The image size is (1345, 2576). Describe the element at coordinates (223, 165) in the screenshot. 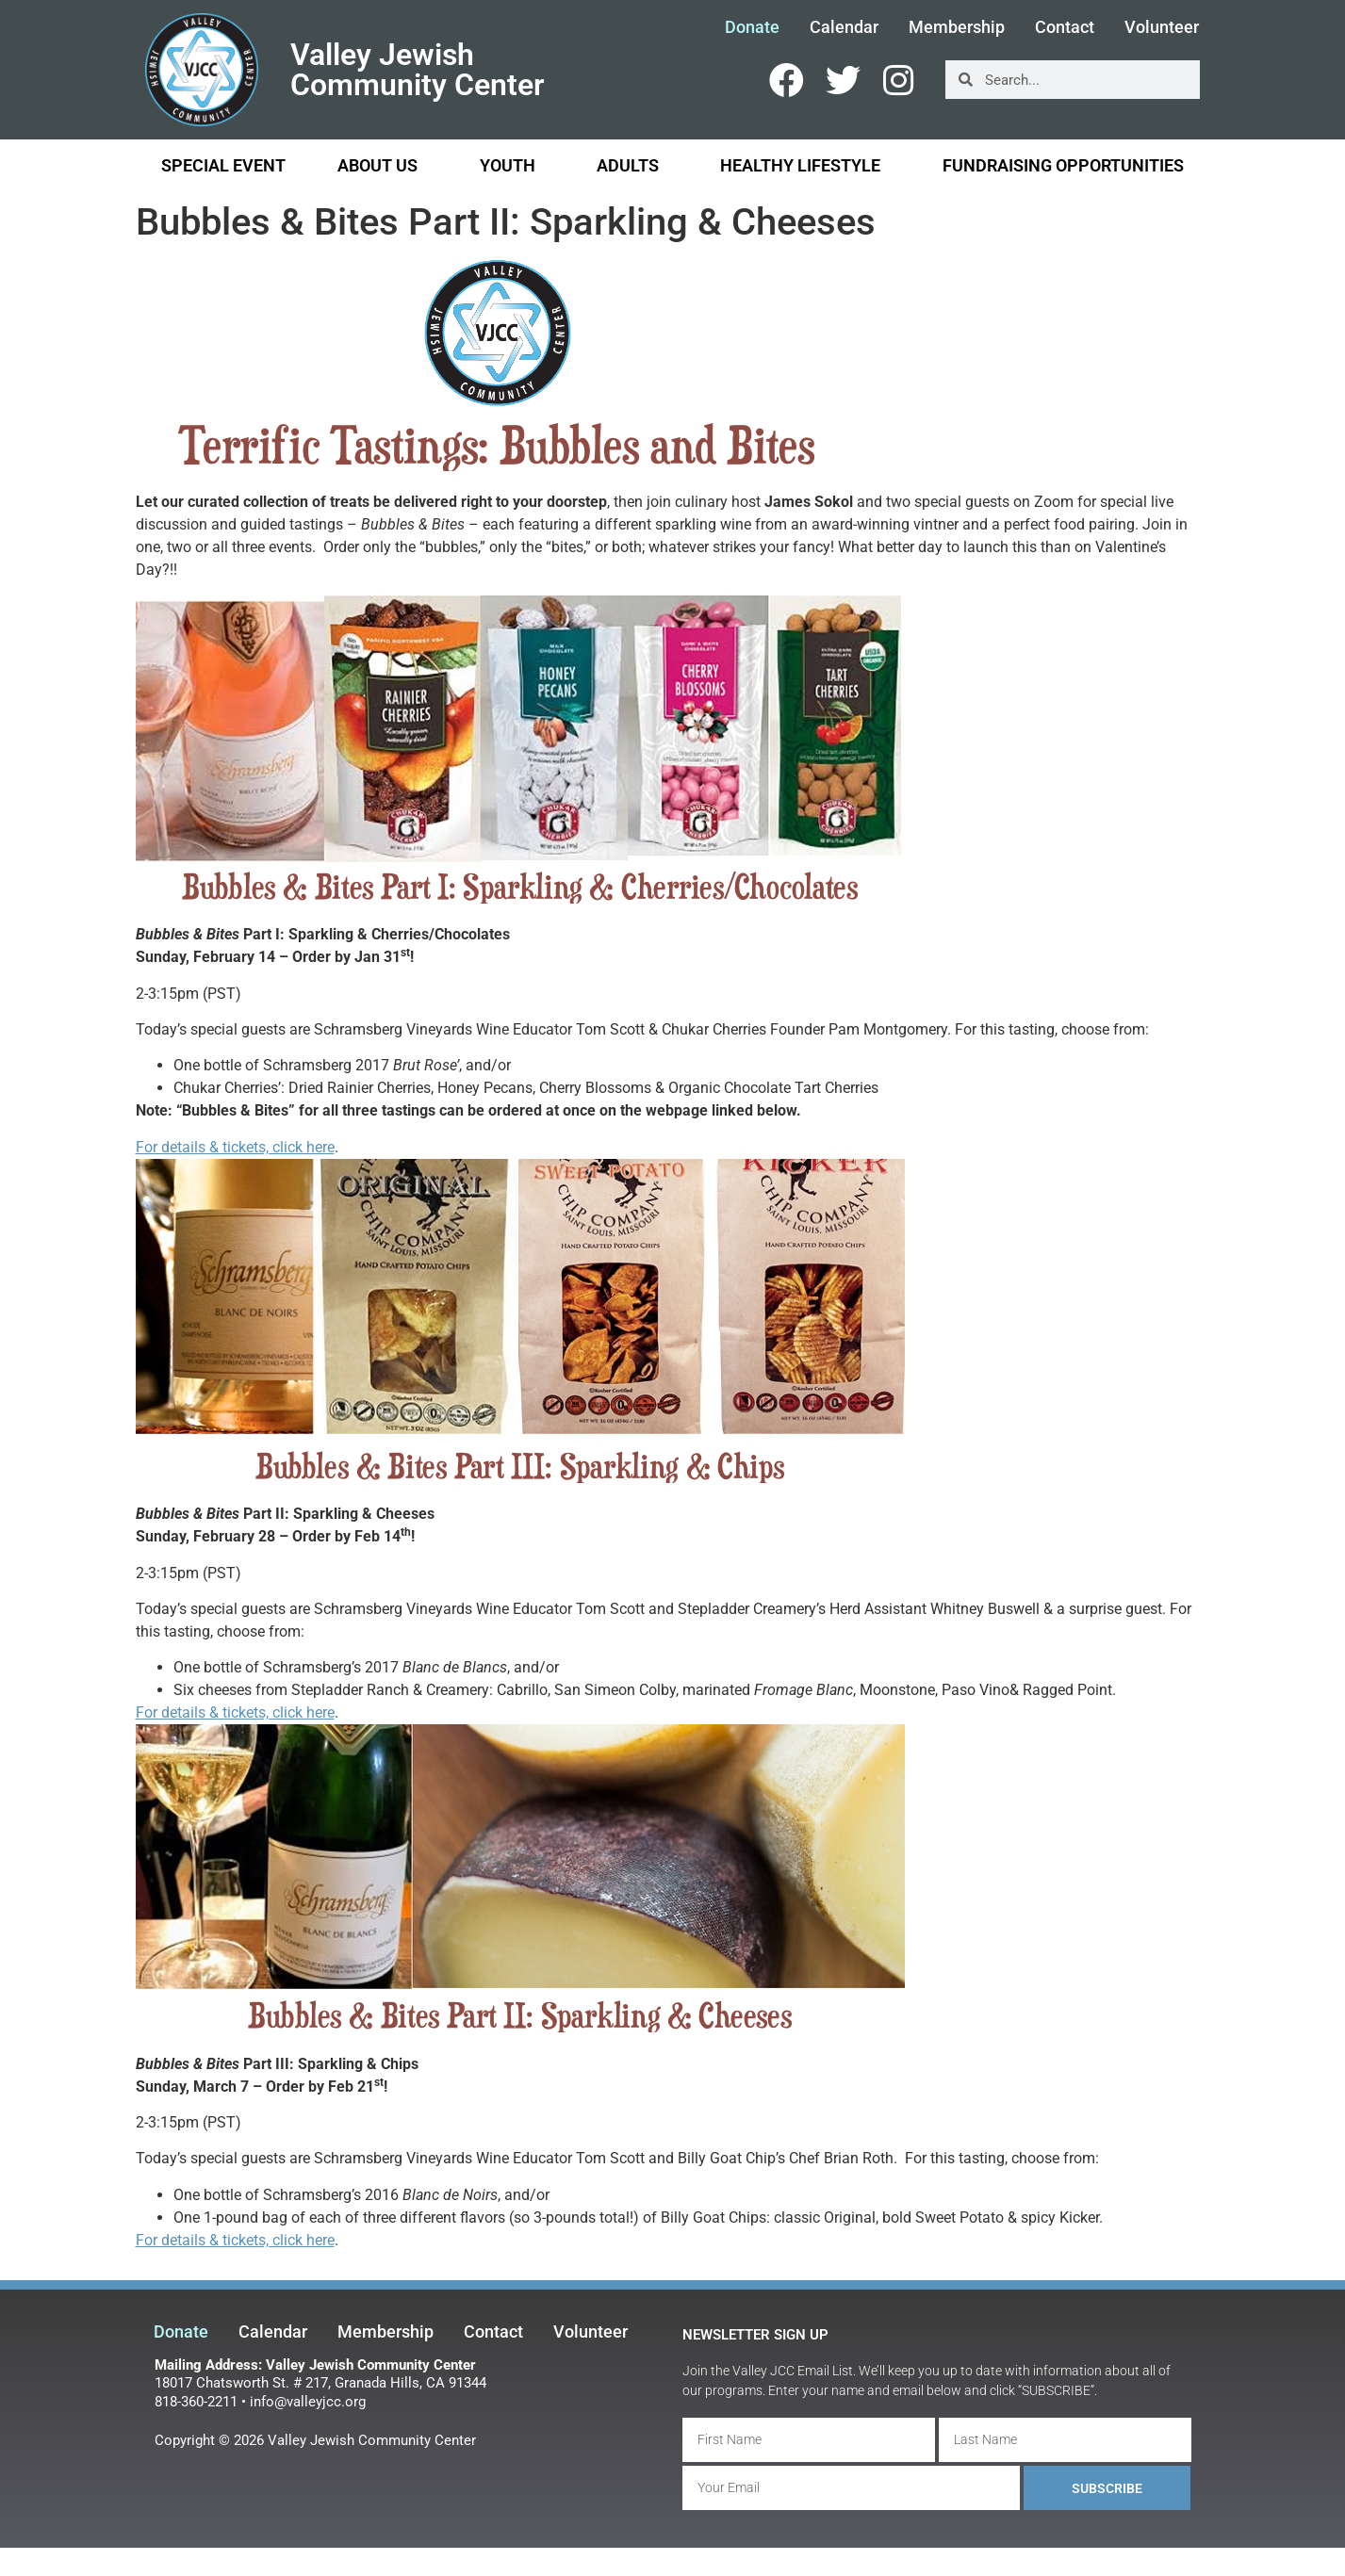

I see `Special Event` at that location.